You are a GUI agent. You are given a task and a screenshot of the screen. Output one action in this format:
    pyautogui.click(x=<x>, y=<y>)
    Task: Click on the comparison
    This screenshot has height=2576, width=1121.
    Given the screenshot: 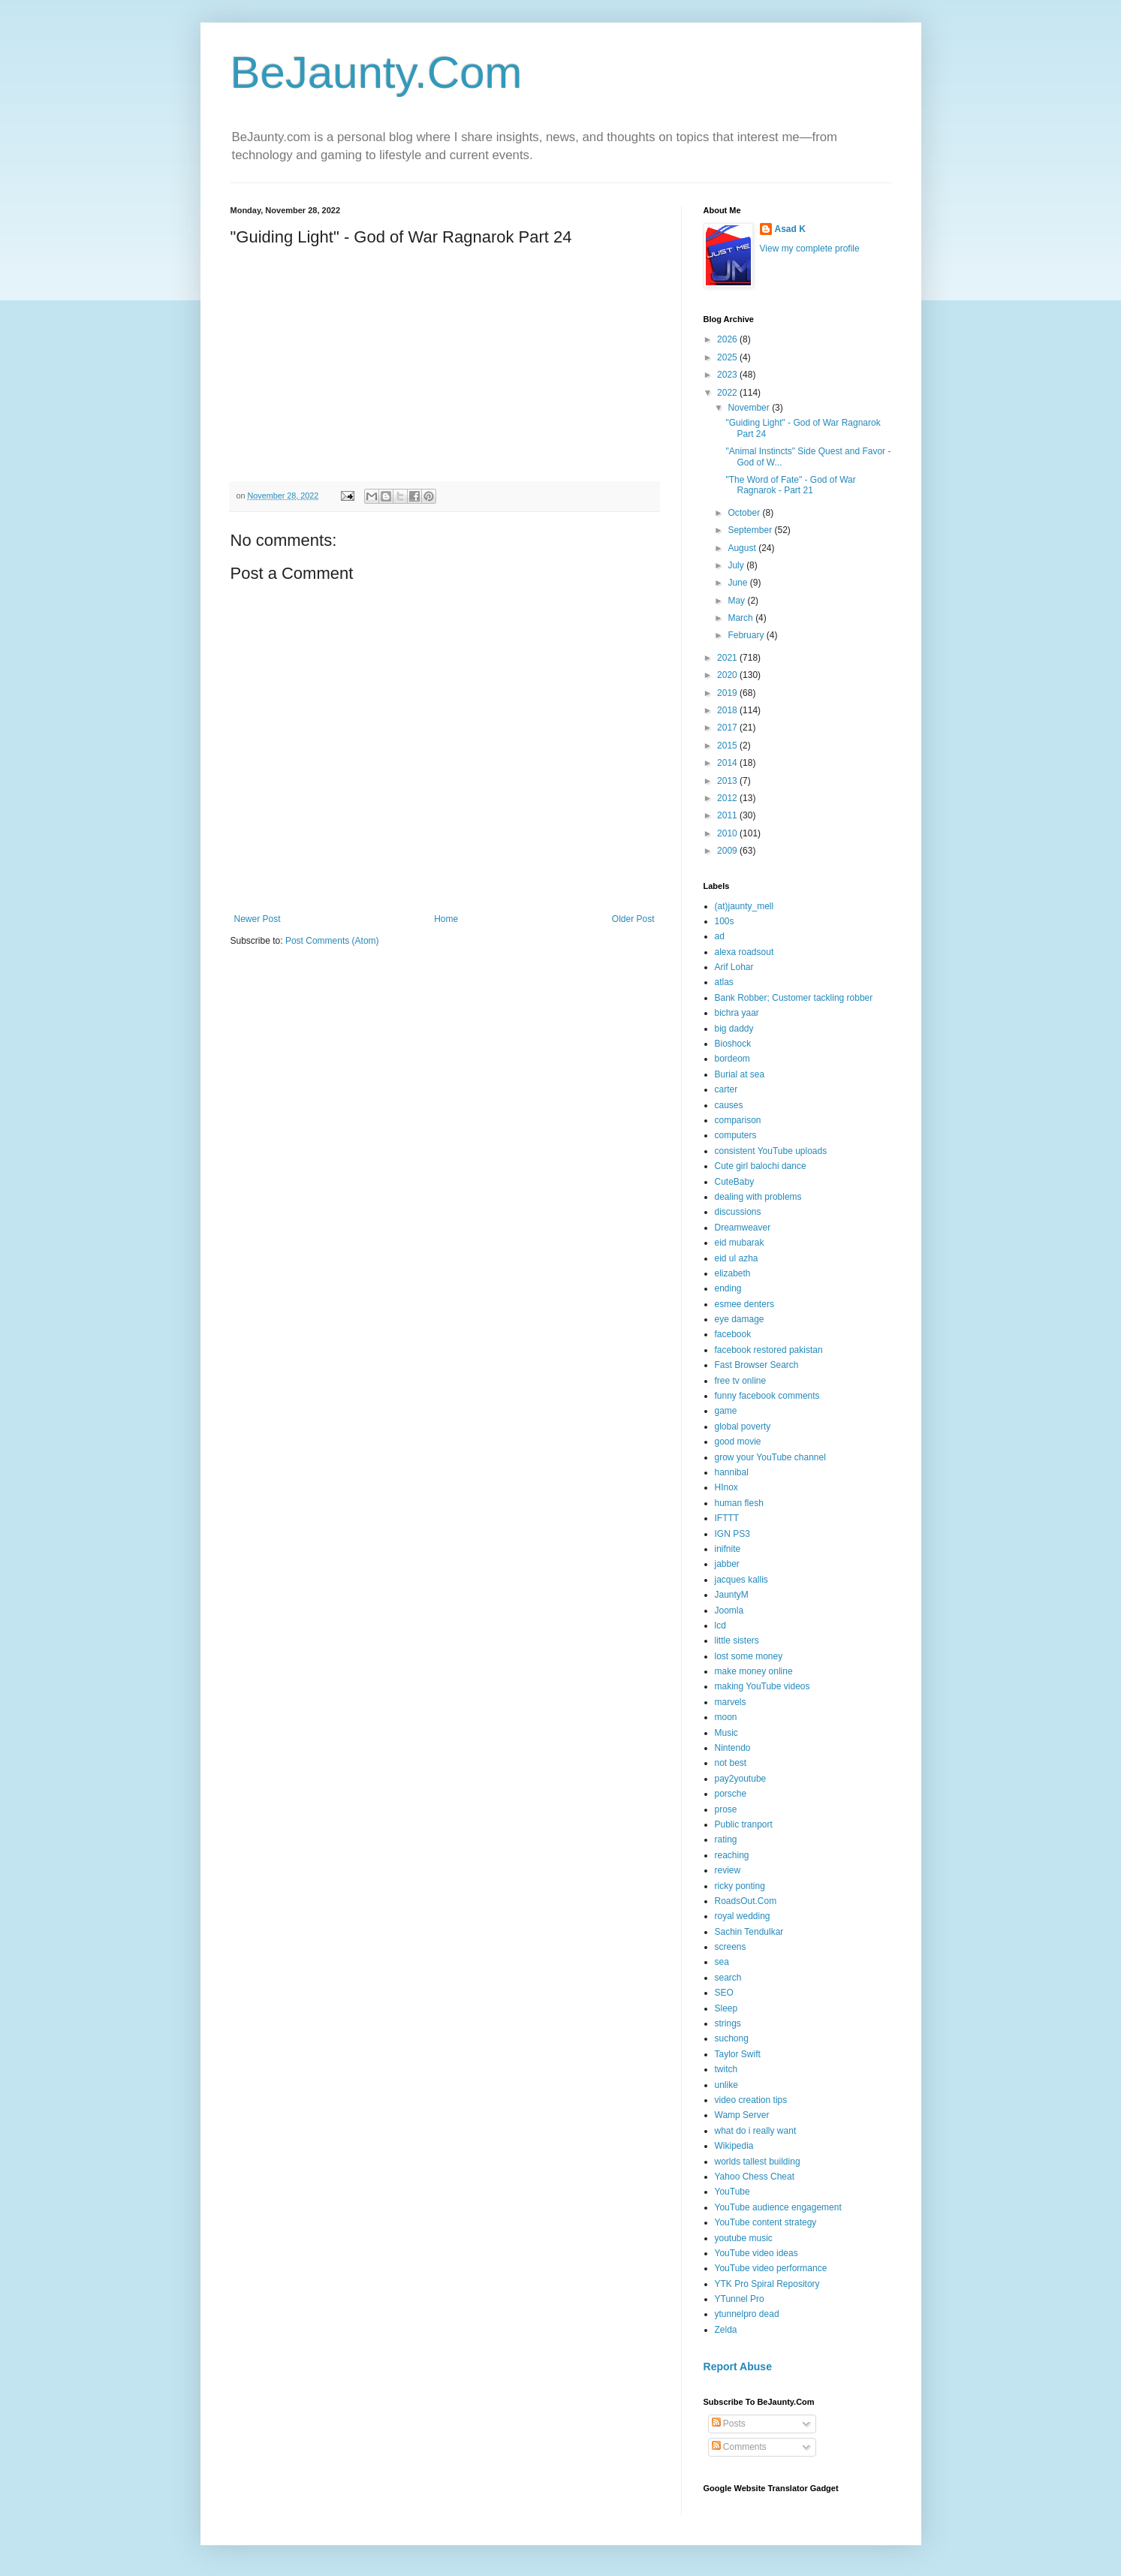 What is the action you would take?
    pyautogui.click(x=738, y=1120)
    